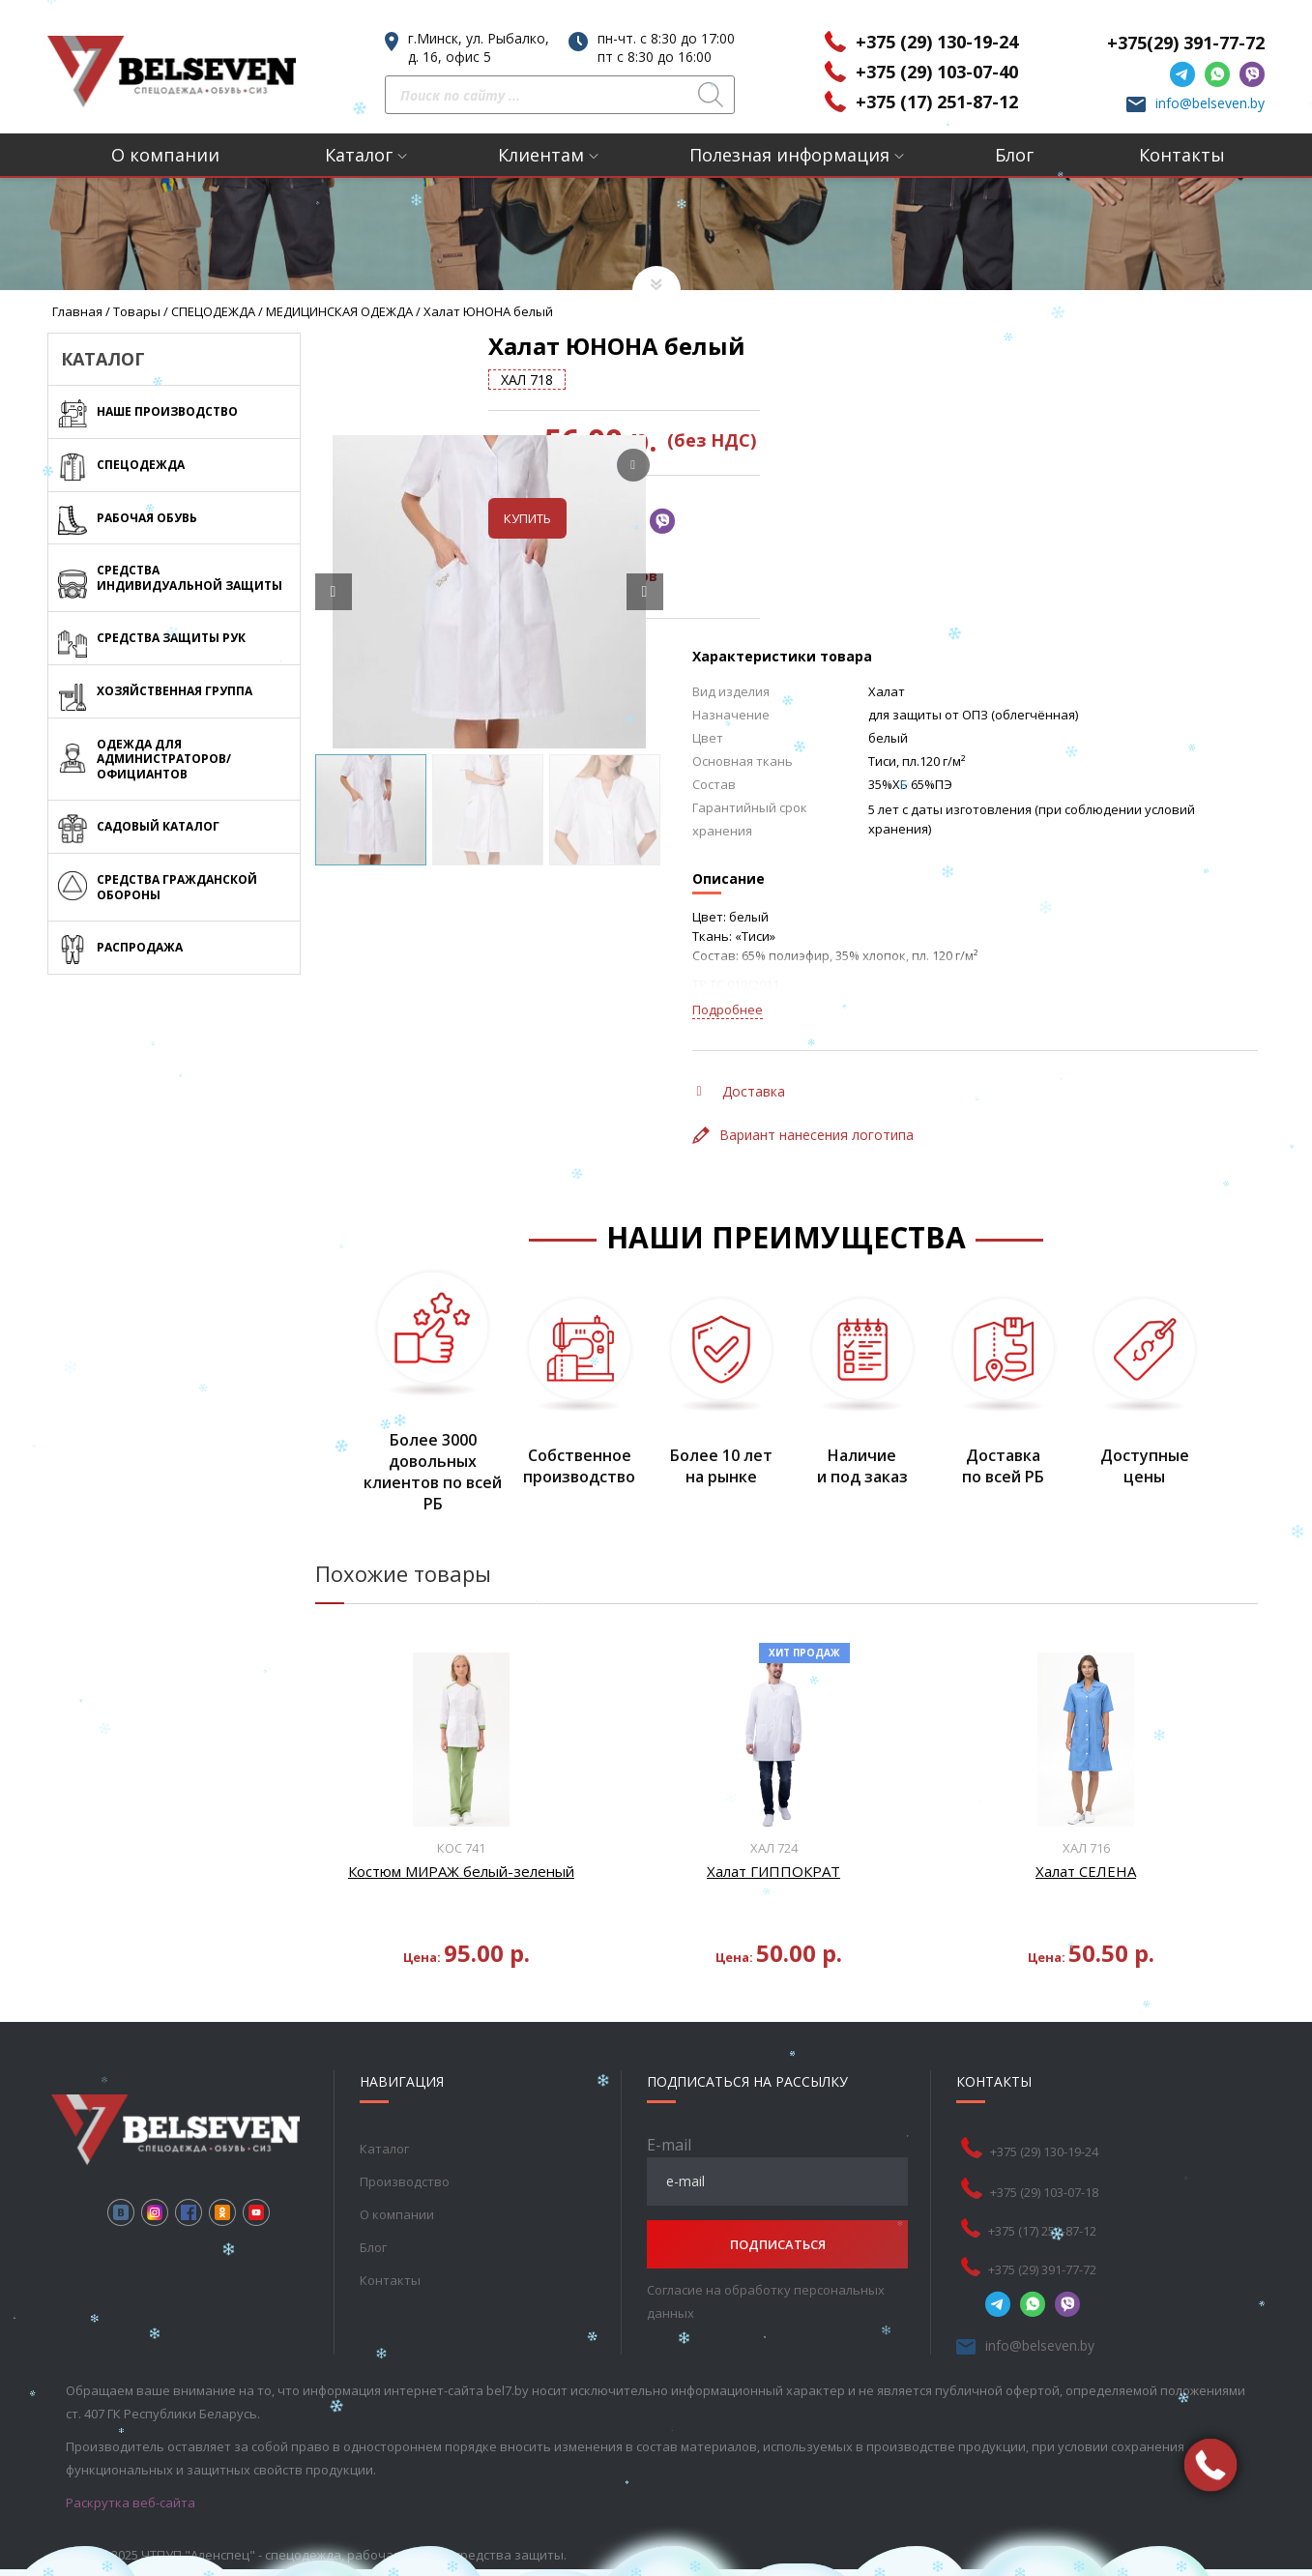  I want to click on Доставка, so click(741, 1091).